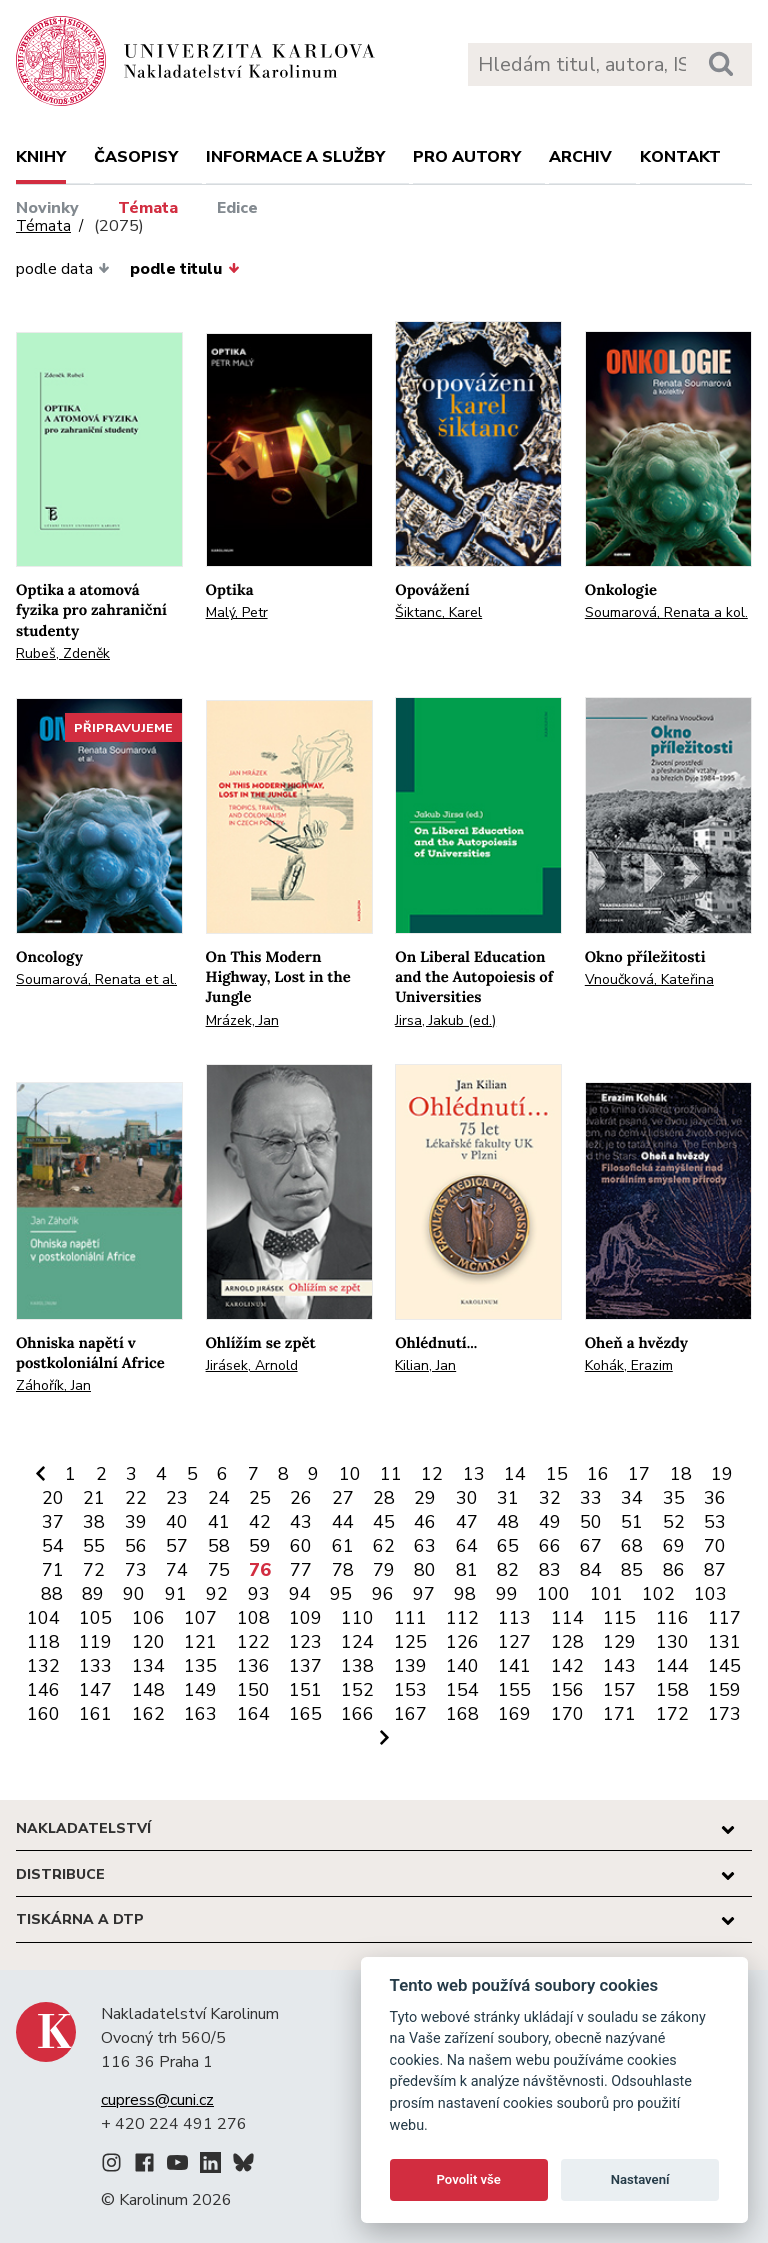 The height and width of the screenshot is (2243, 768). I want to click on 75, so click(219, 1570).